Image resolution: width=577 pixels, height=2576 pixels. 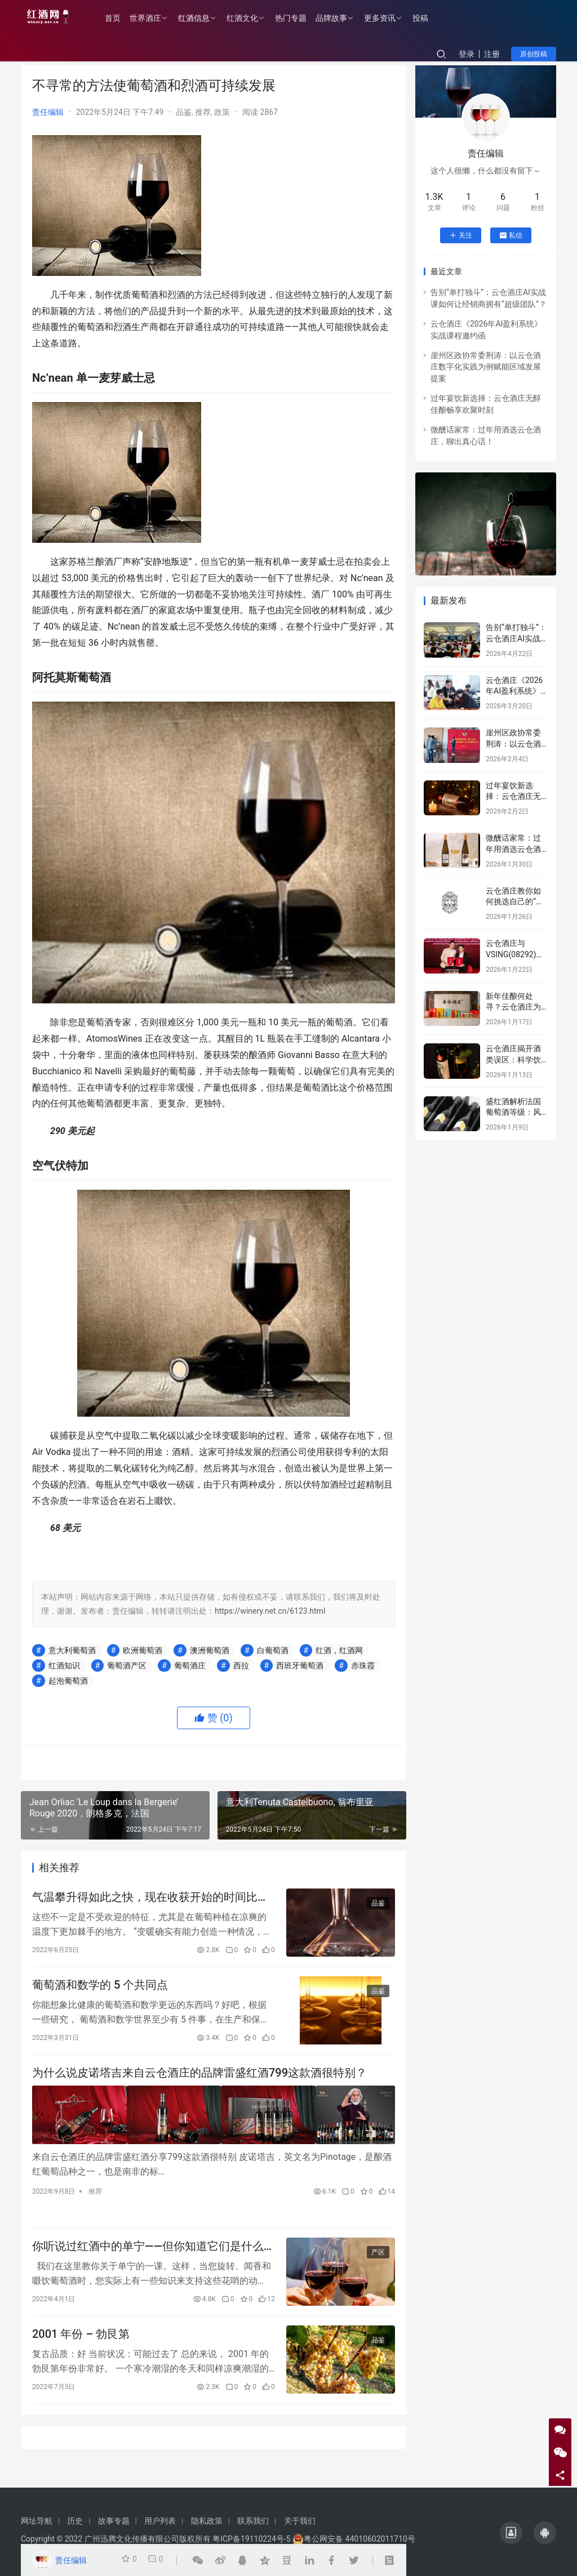 I want to click on 推荐, so click(x=203, y=112).